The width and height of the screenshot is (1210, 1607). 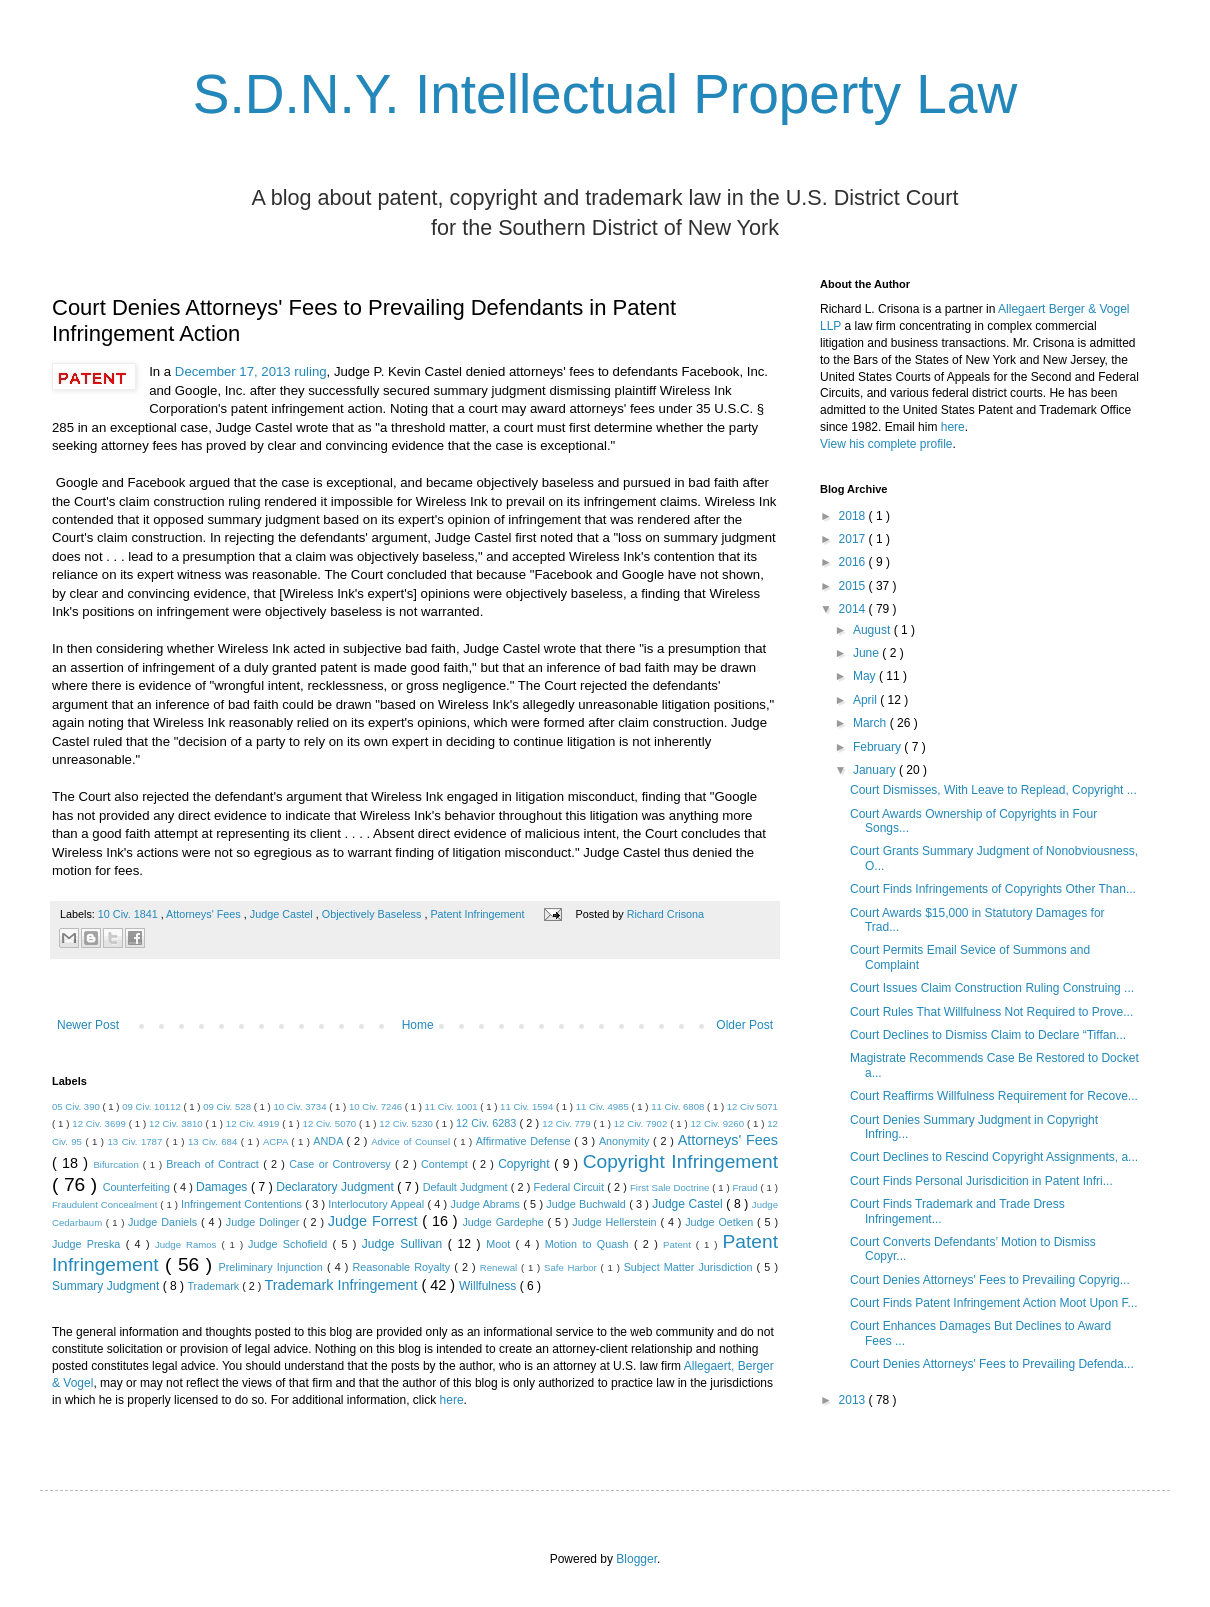 What do you see at coordinates (487, 1123) in the screenshot?
I see `12 Civ. 6283` at bounding box center [487, 1123].